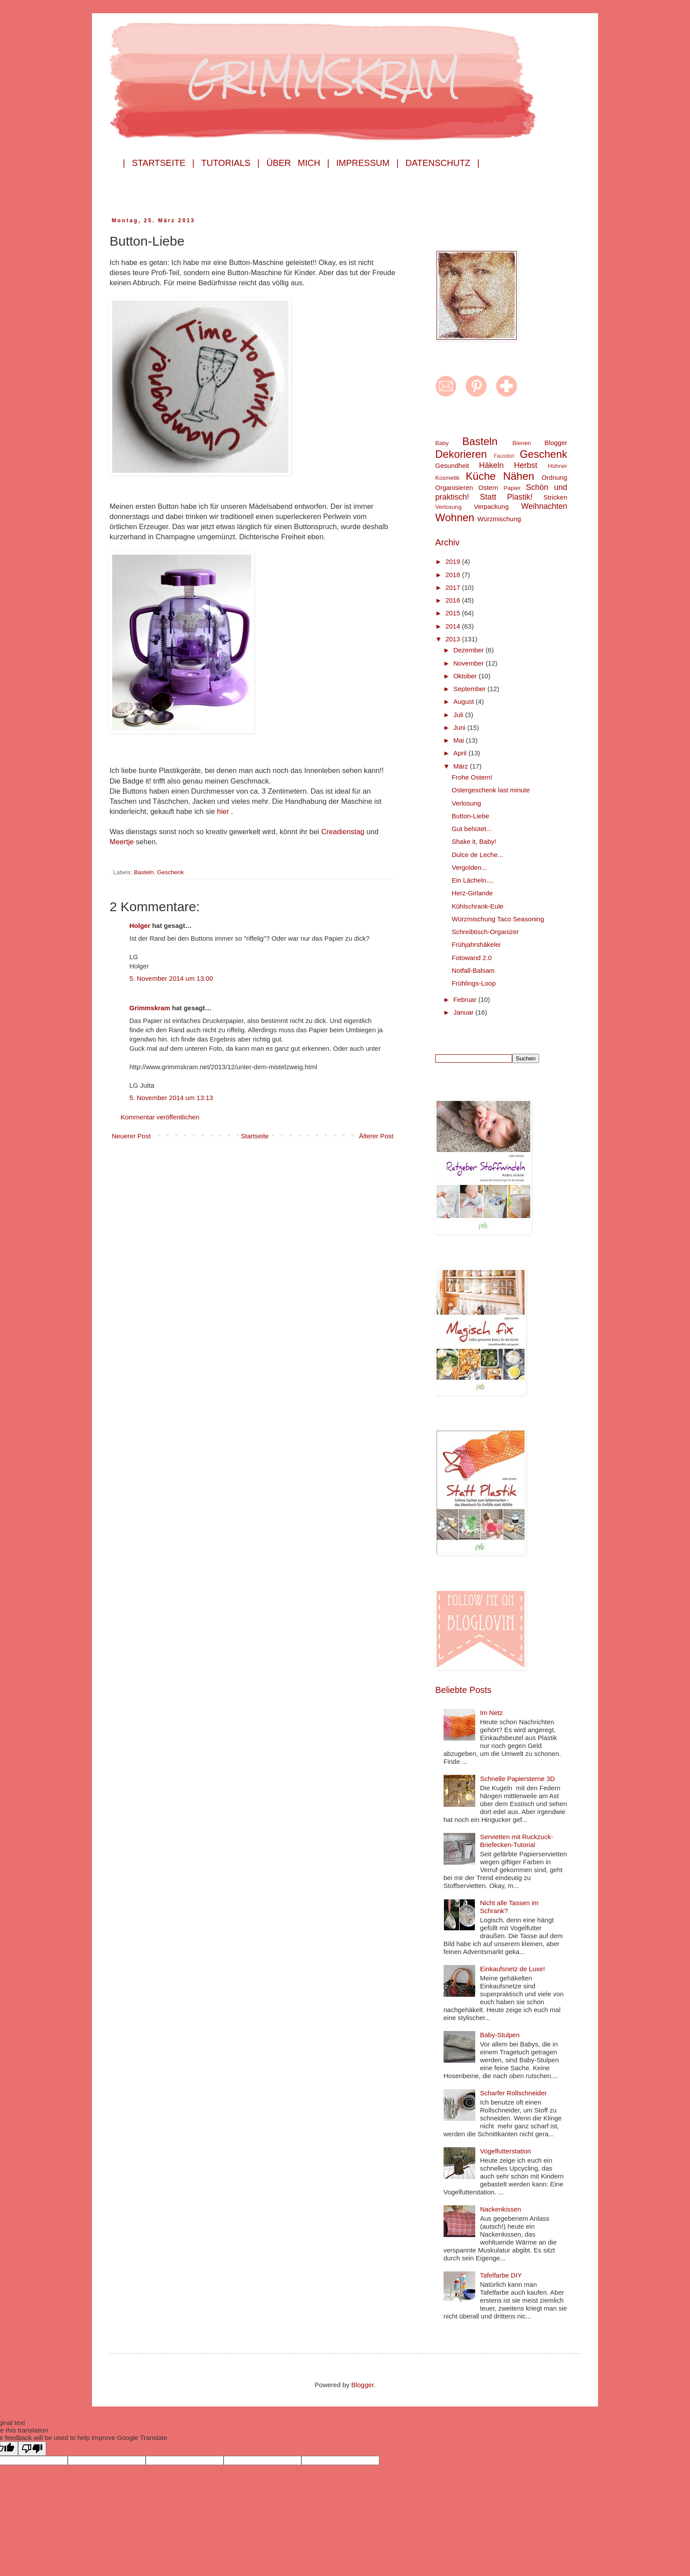 Image resolution: width=690 pixels, height=2576 pixels. What do you see at coordinates (491, 1712) in the screenshot?
I see `Im Netz` at bounding box center [491, 1712].